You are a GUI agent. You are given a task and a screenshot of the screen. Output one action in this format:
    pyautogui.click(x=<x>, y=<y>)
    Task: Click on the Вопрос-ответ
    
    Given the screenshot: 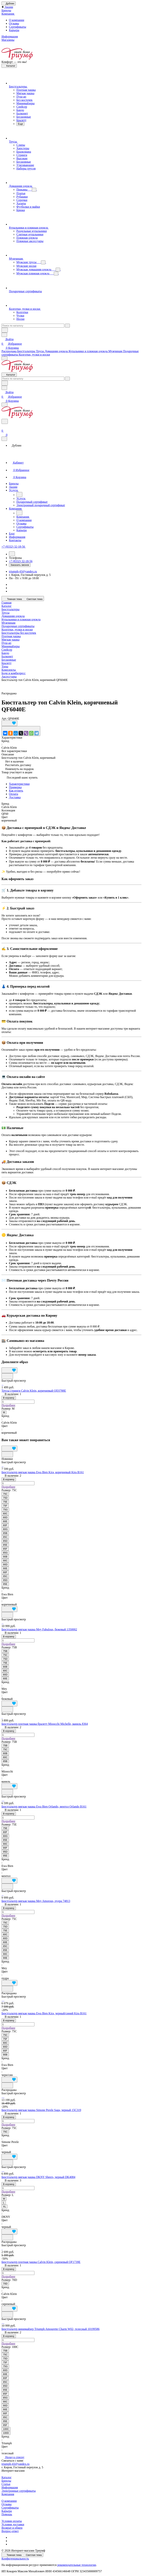 What is the action you would take?
    pyautogui.click(x=10, y=2531)
    